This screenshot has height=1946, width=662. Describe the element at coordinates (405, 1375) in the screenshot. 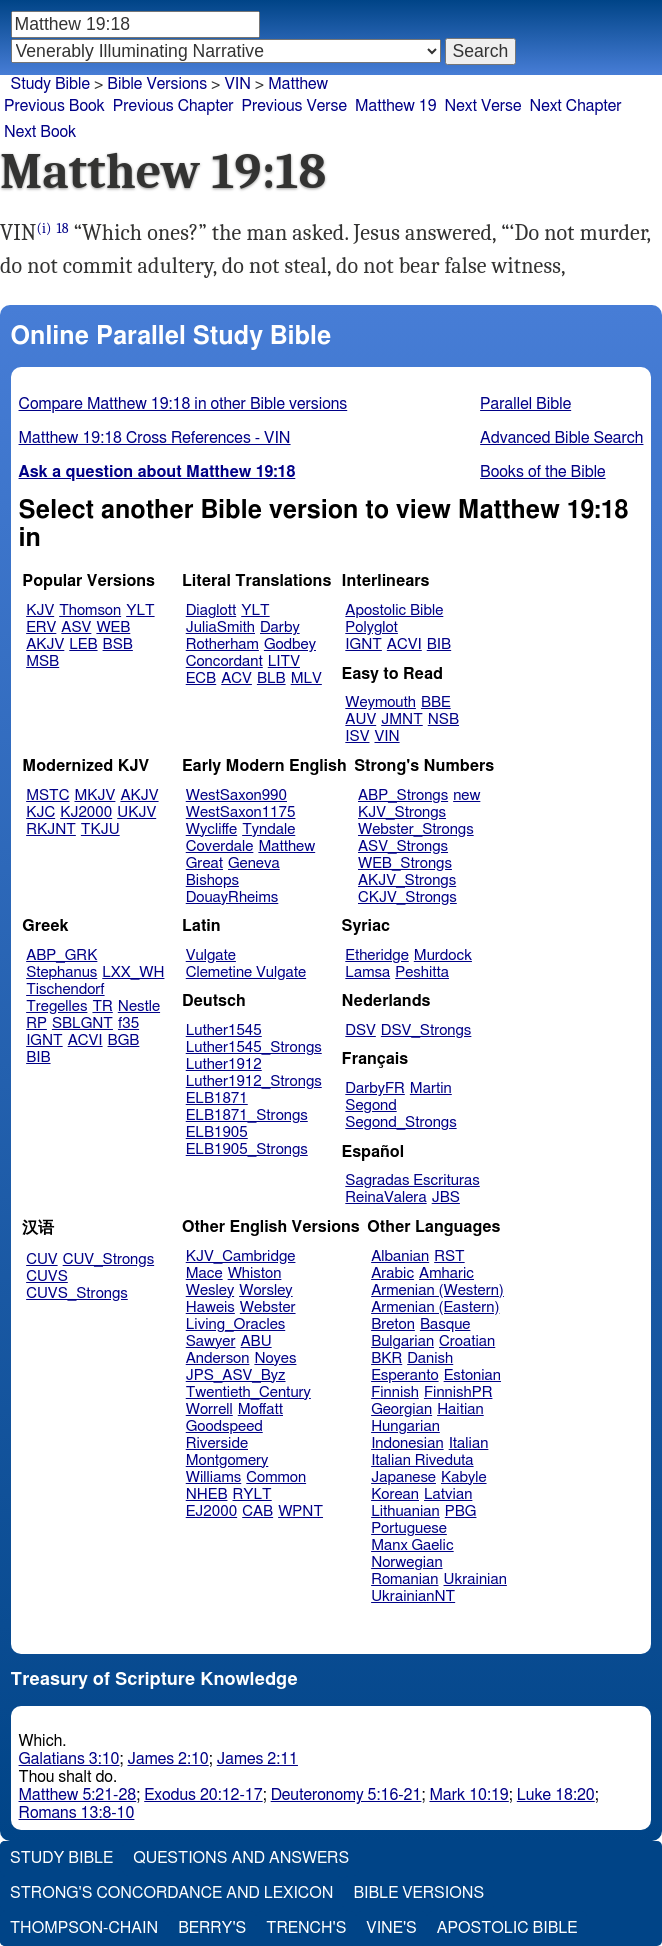

I see `Esperanto` at that location.